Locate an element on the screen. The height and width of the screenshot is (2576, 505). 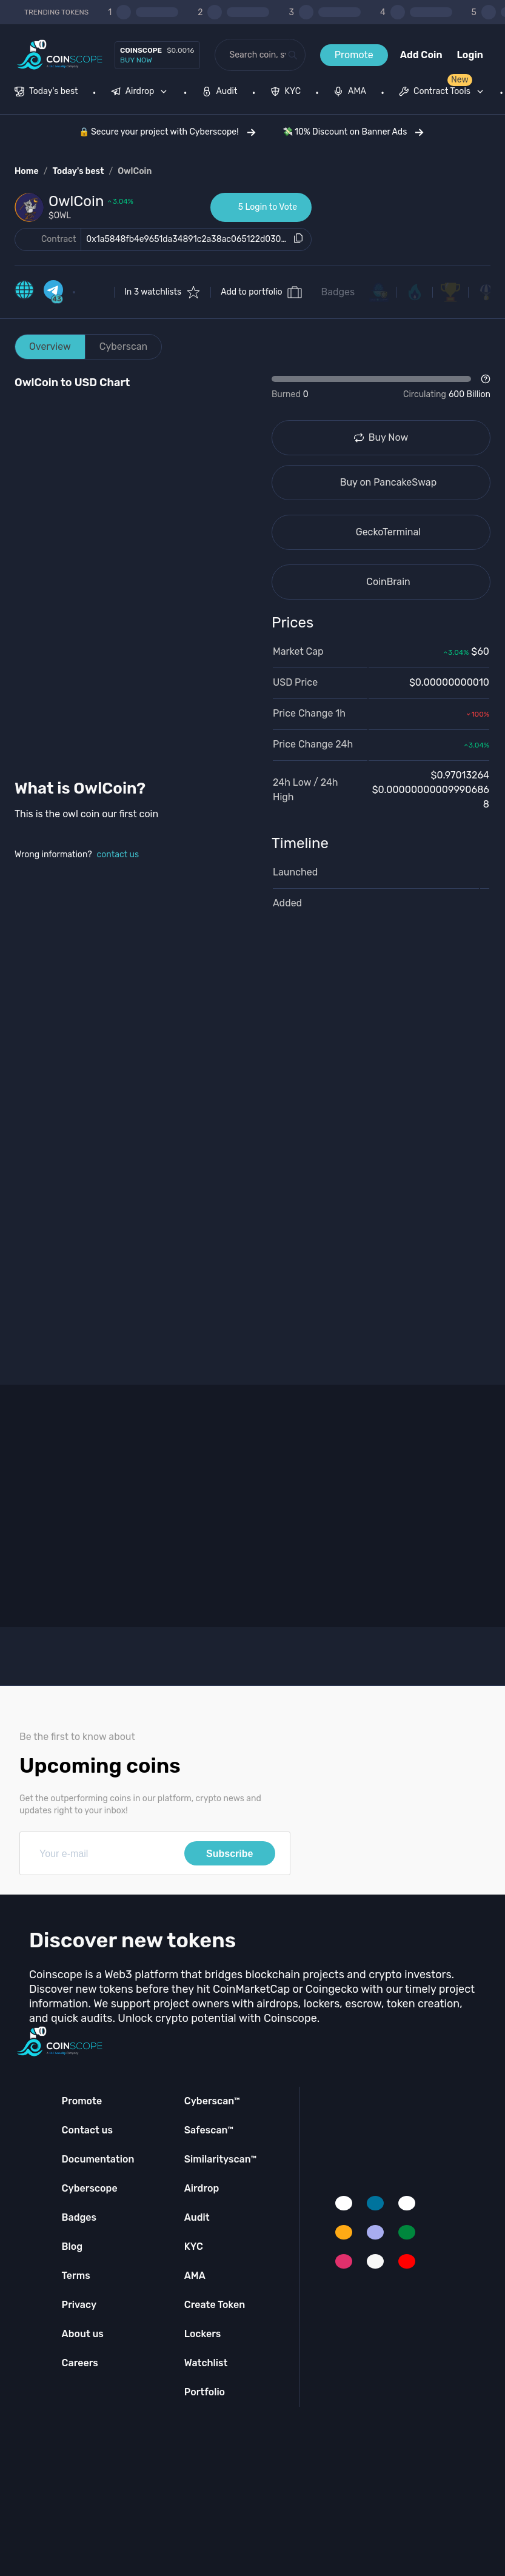
Login is located at coordinates (470, 55).